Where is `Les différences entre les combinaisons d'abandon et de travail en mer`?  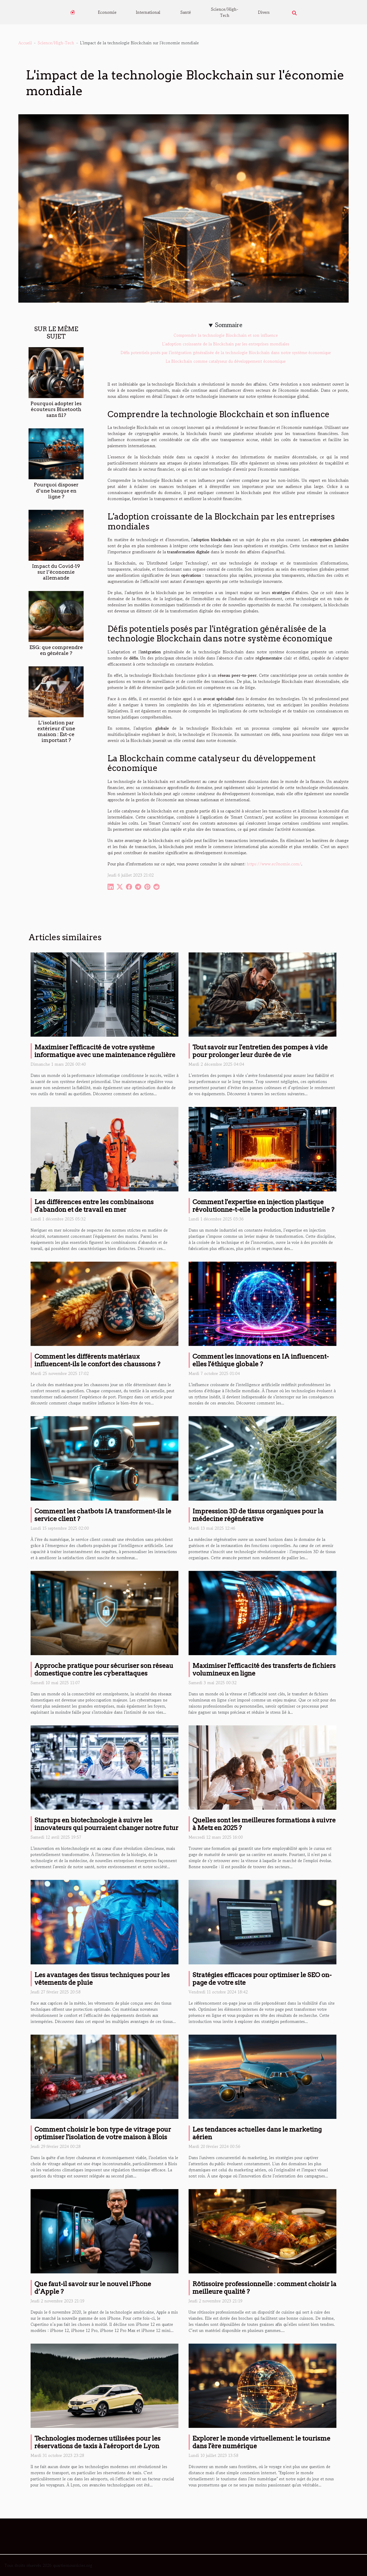 Les différences entre les combinaisons d'abandon et de travail en mer is located at coordinates (94, 1205).